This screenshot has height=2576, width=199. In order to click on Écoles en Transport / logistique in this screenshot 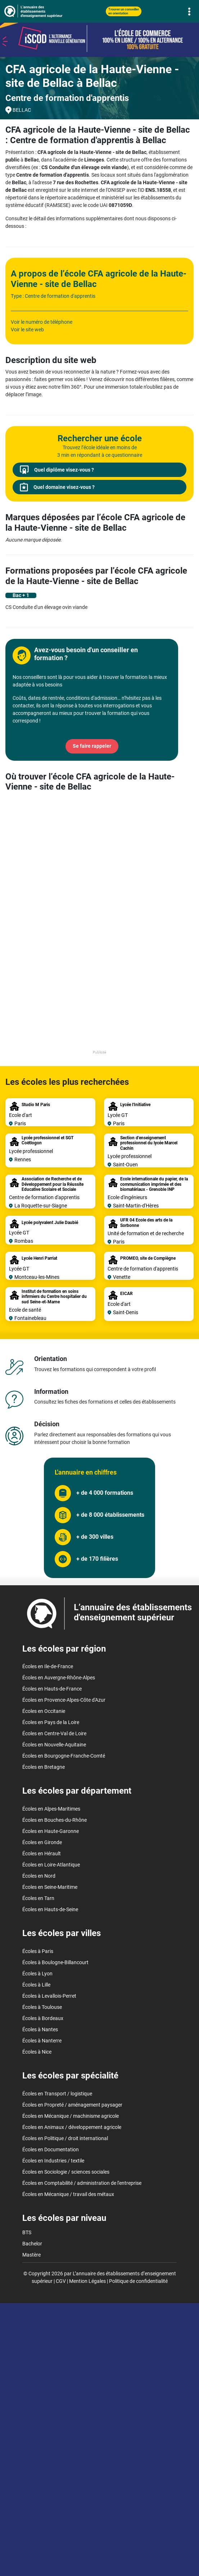, I will do `click(57, 2093)`.